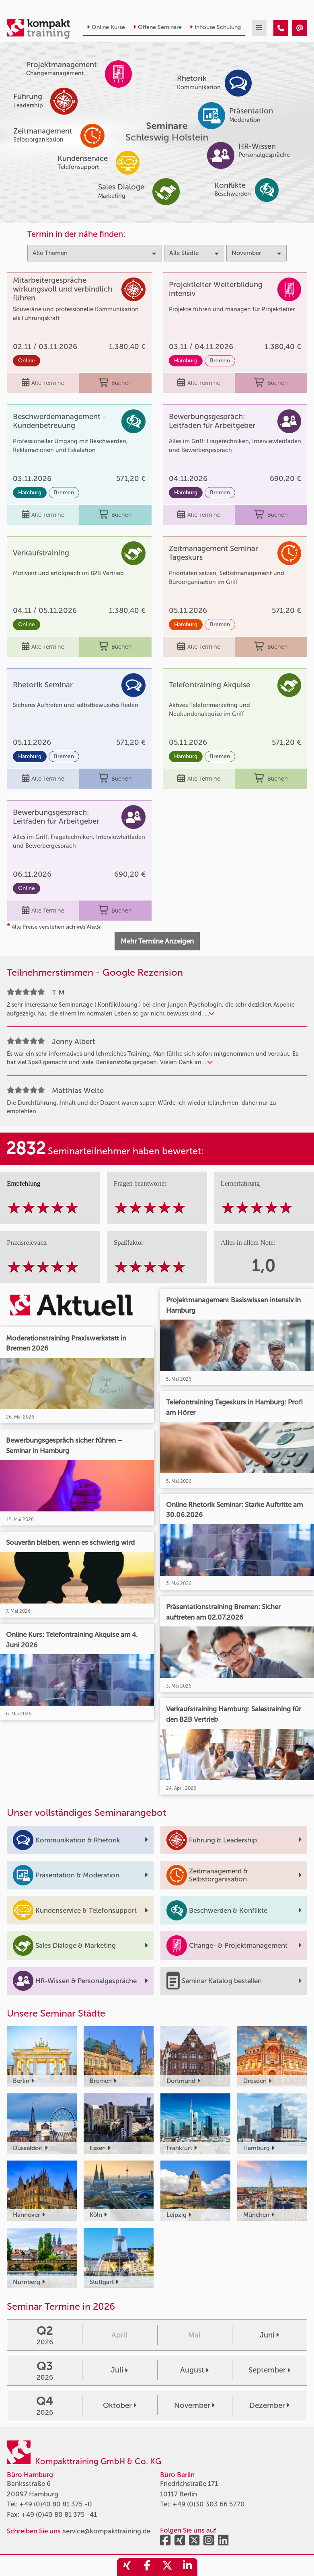 This screenshot has height=2576, width=314. Describe the element at coordinates (194, 2370) in the screenshot. I see `August` at that location.